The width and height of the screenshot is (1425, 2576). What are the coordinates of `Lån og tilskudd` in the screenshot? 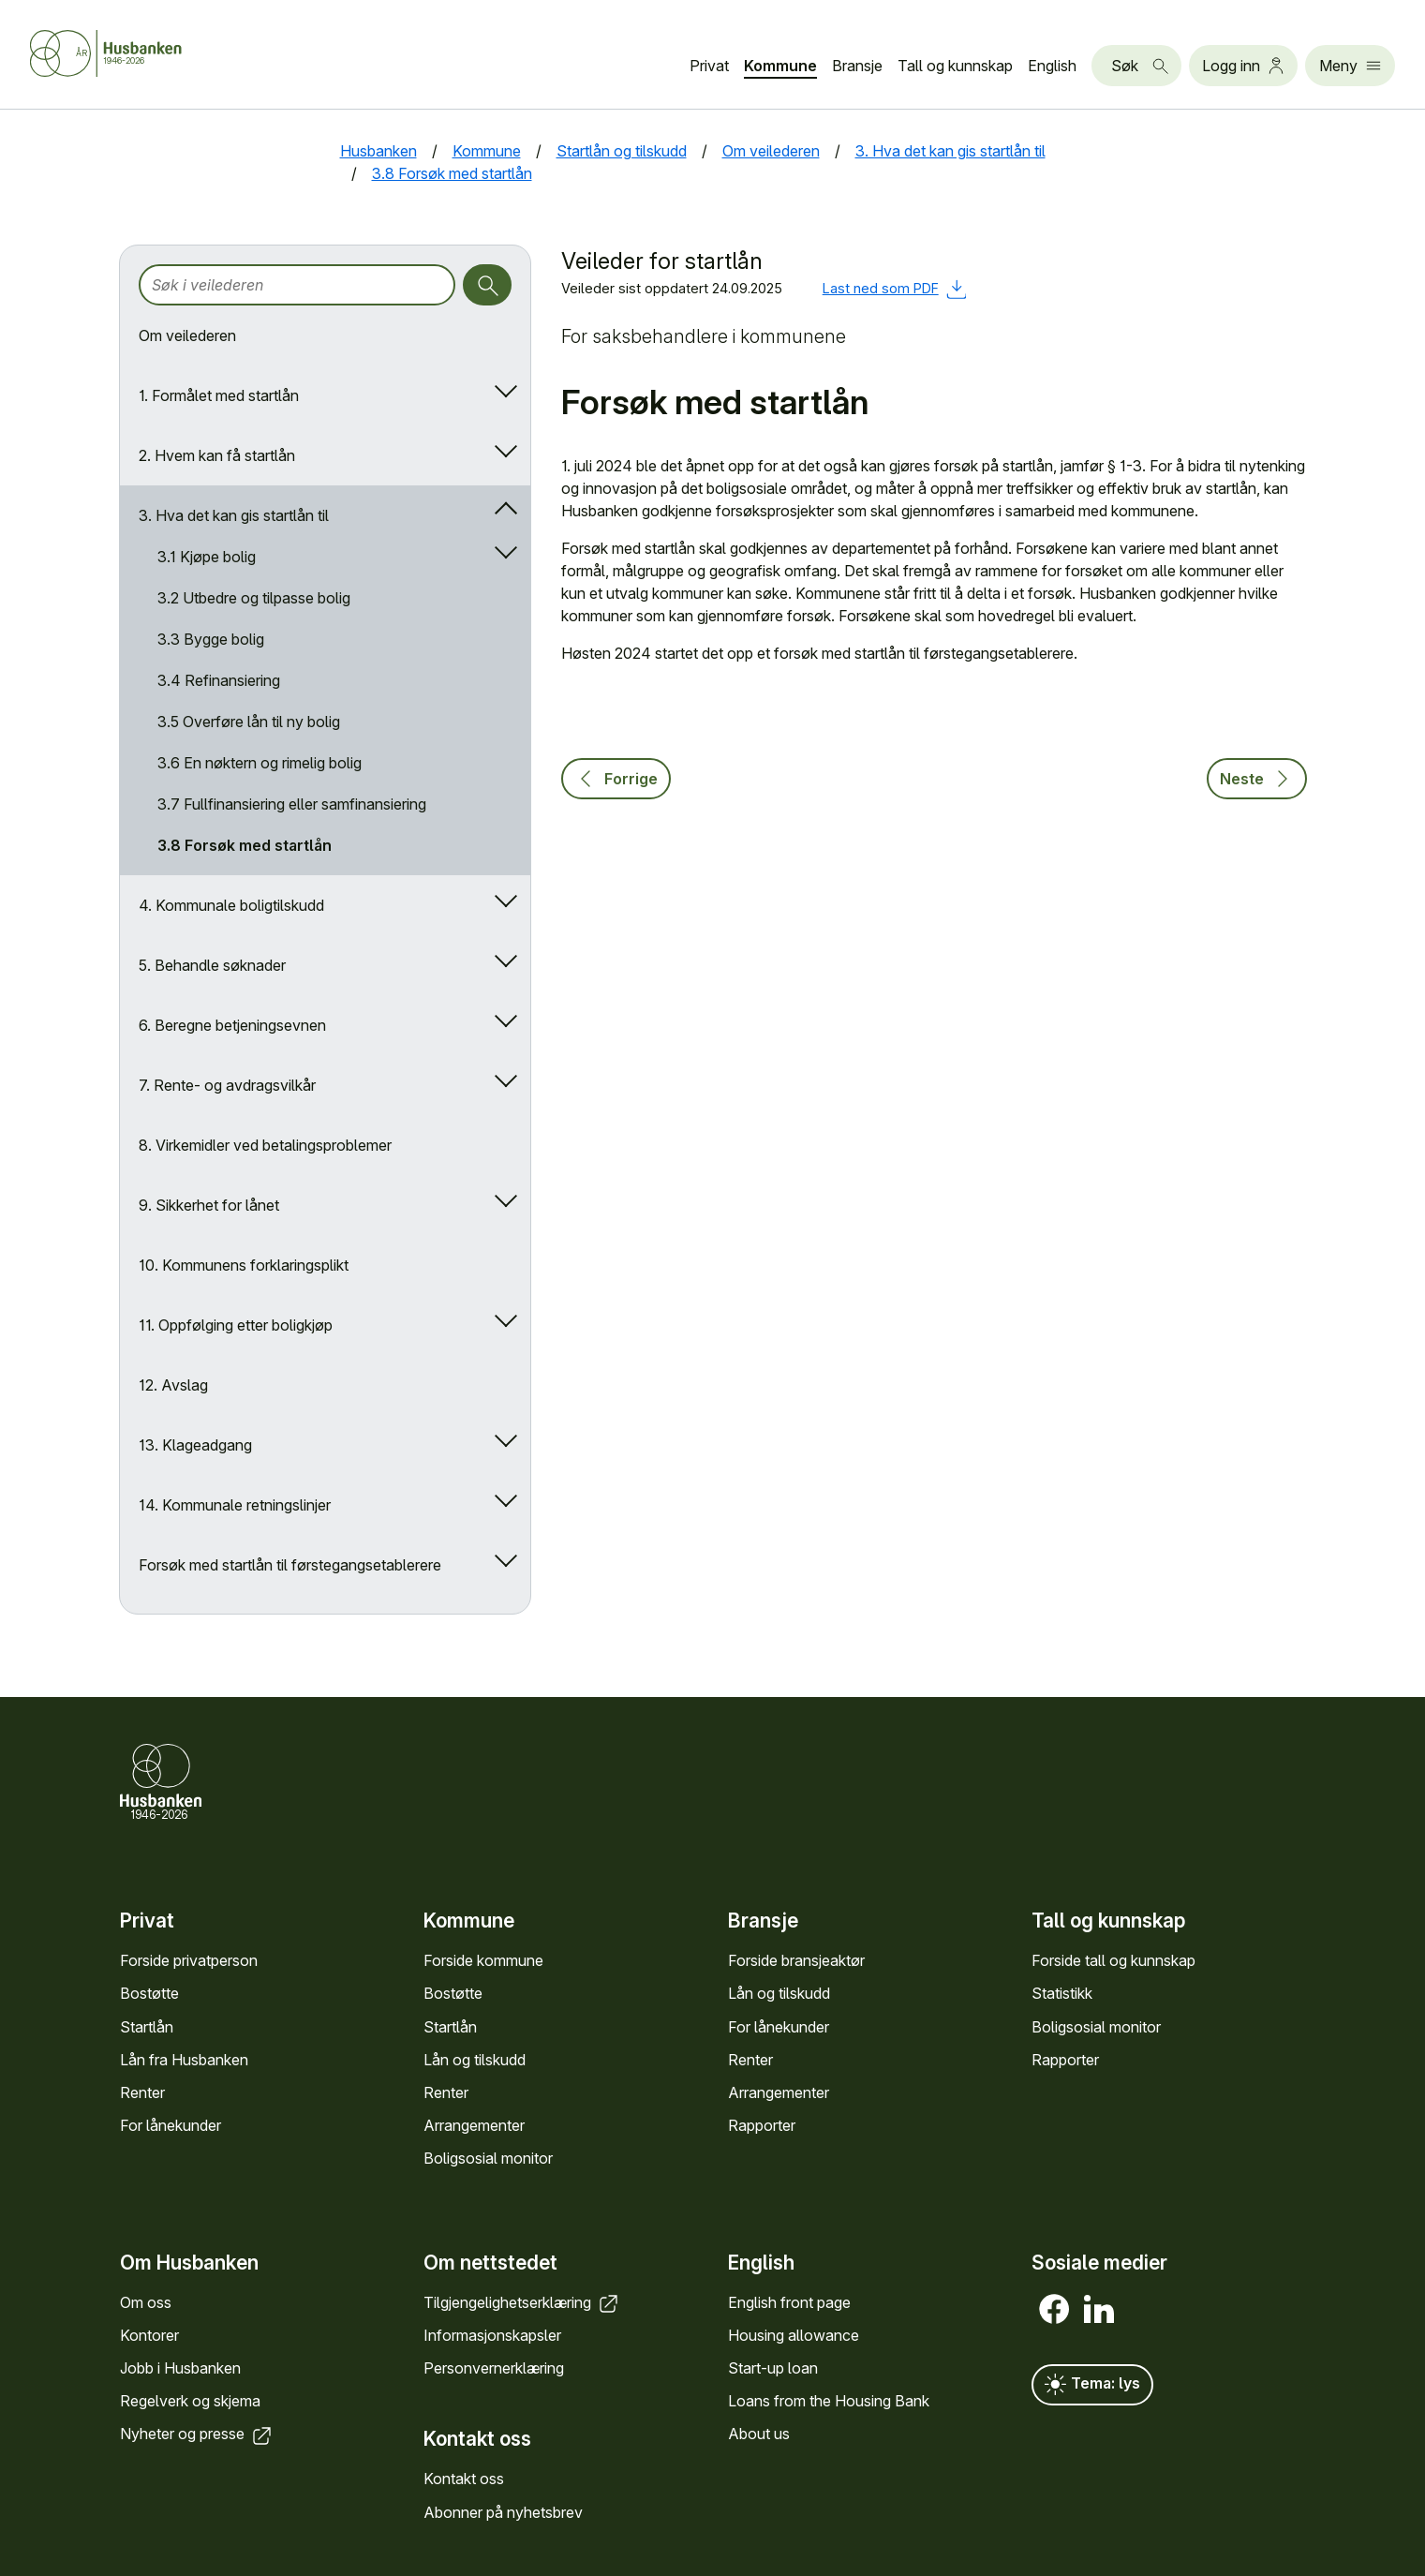 It's located at (474, 2059).